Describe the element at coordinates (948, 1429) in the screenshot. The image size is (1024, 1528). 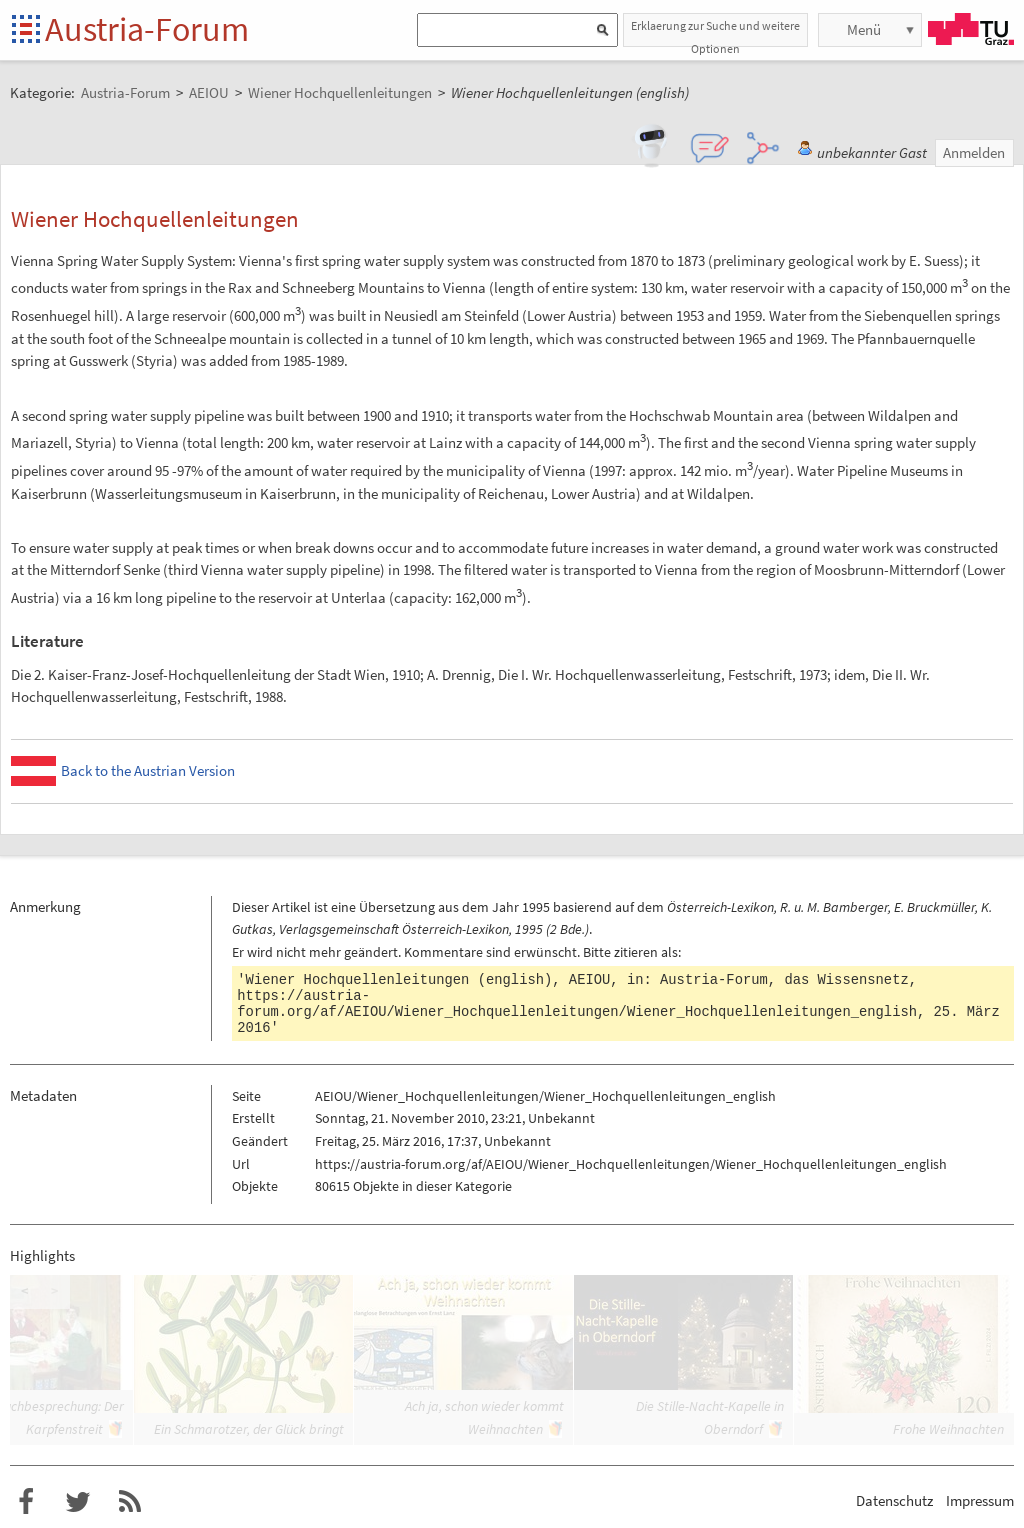
I see `Frohe Weihnachten` at that location.